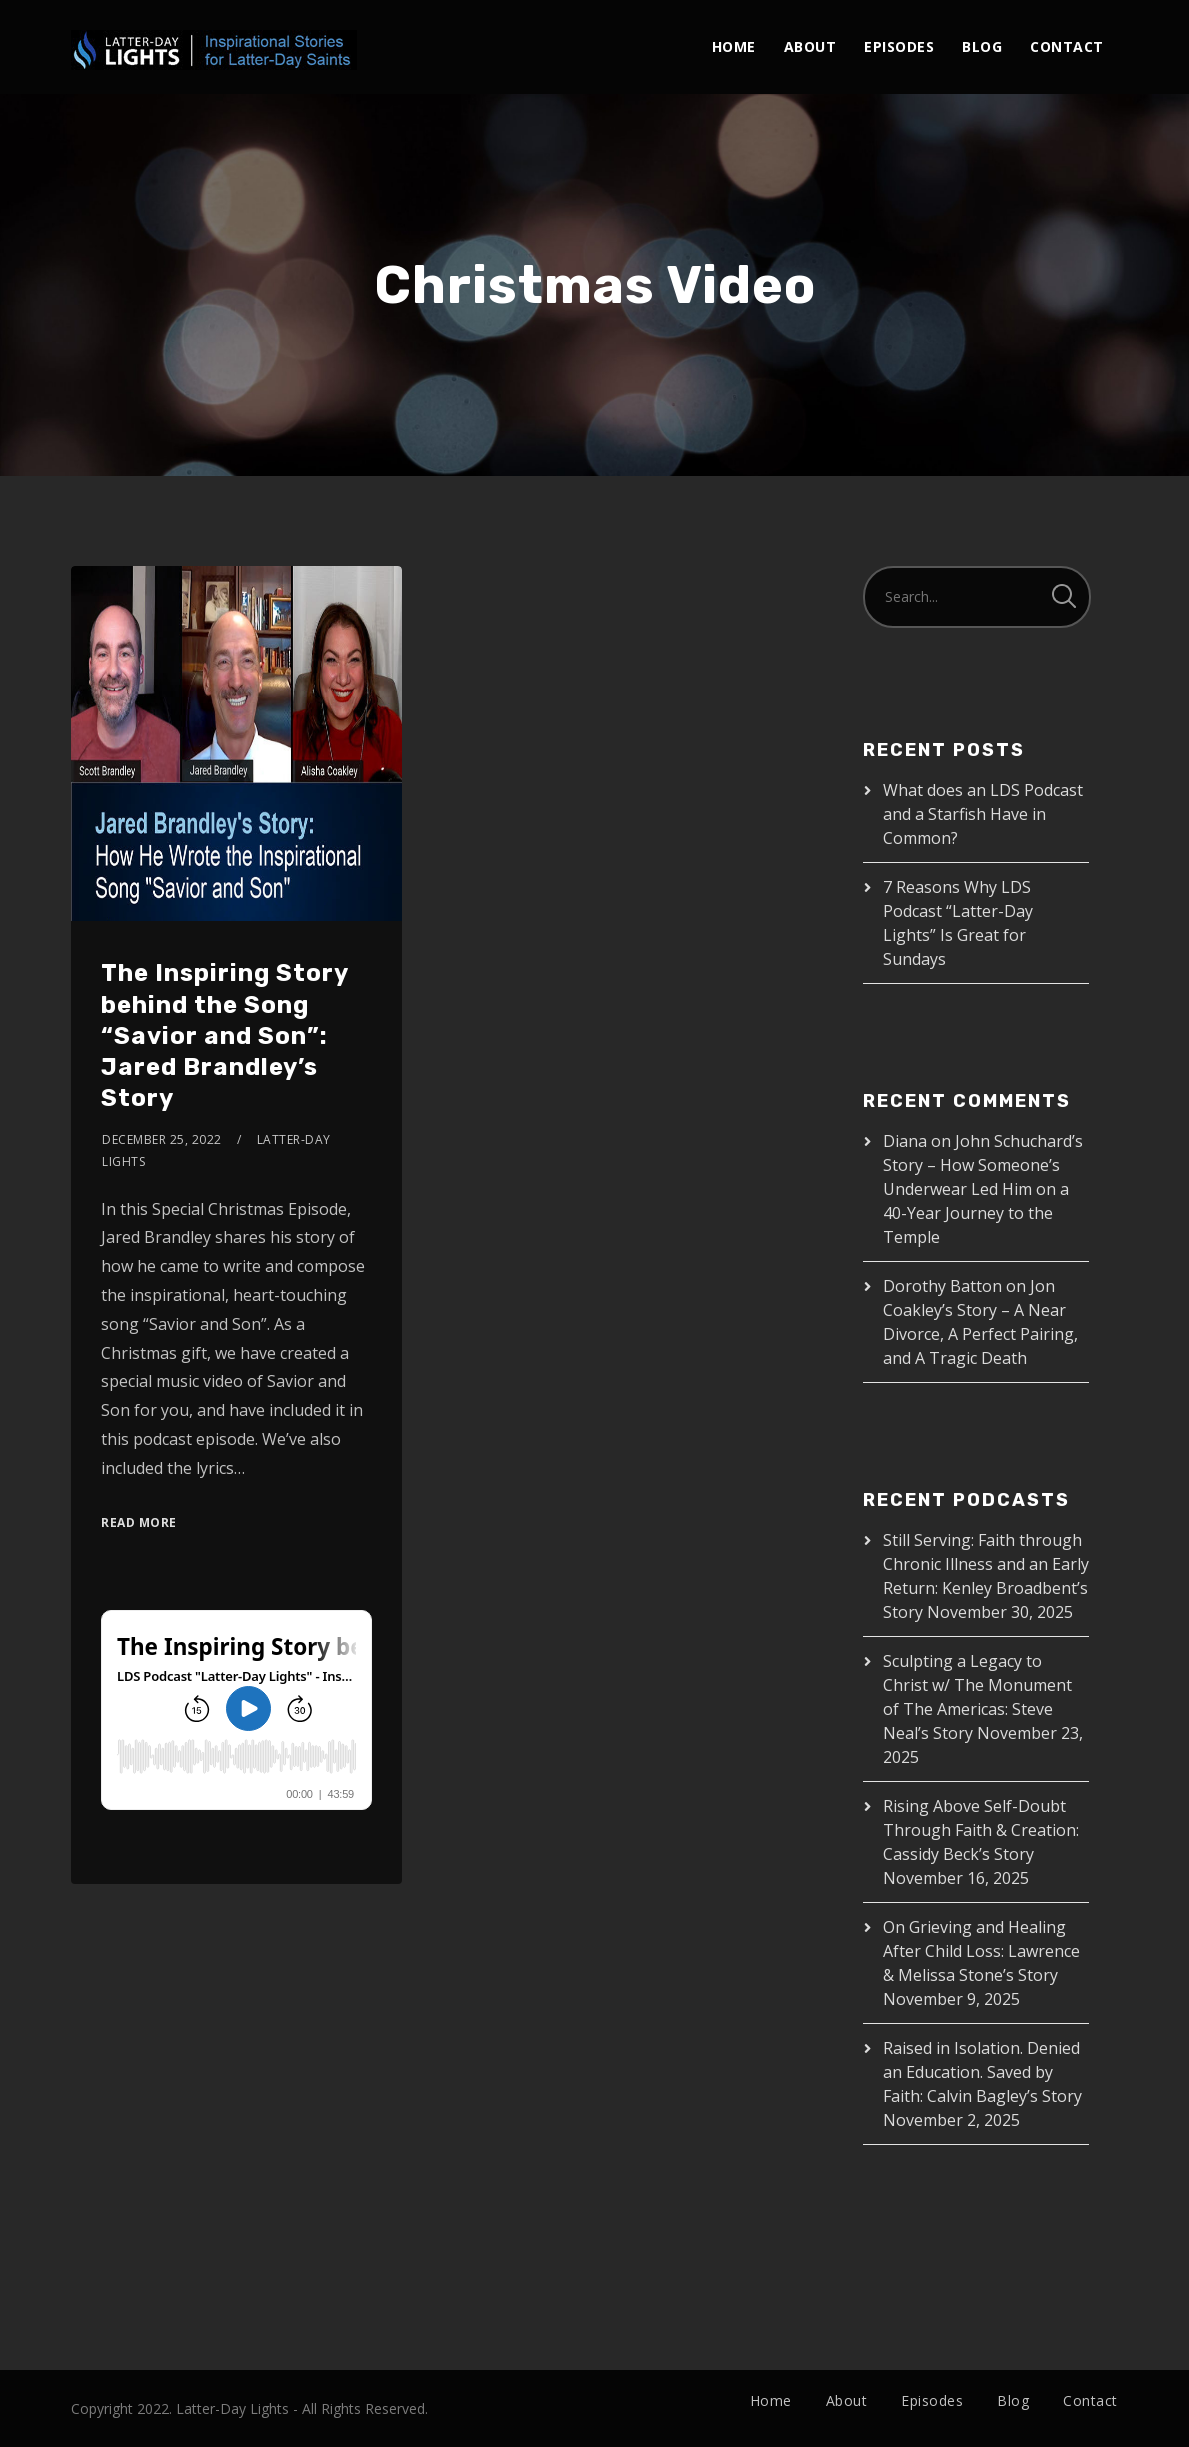 The image size is (1189, 2447). Describe the element at coordinates (139, 1522) in the screenshot. I see `Read More` at that location.